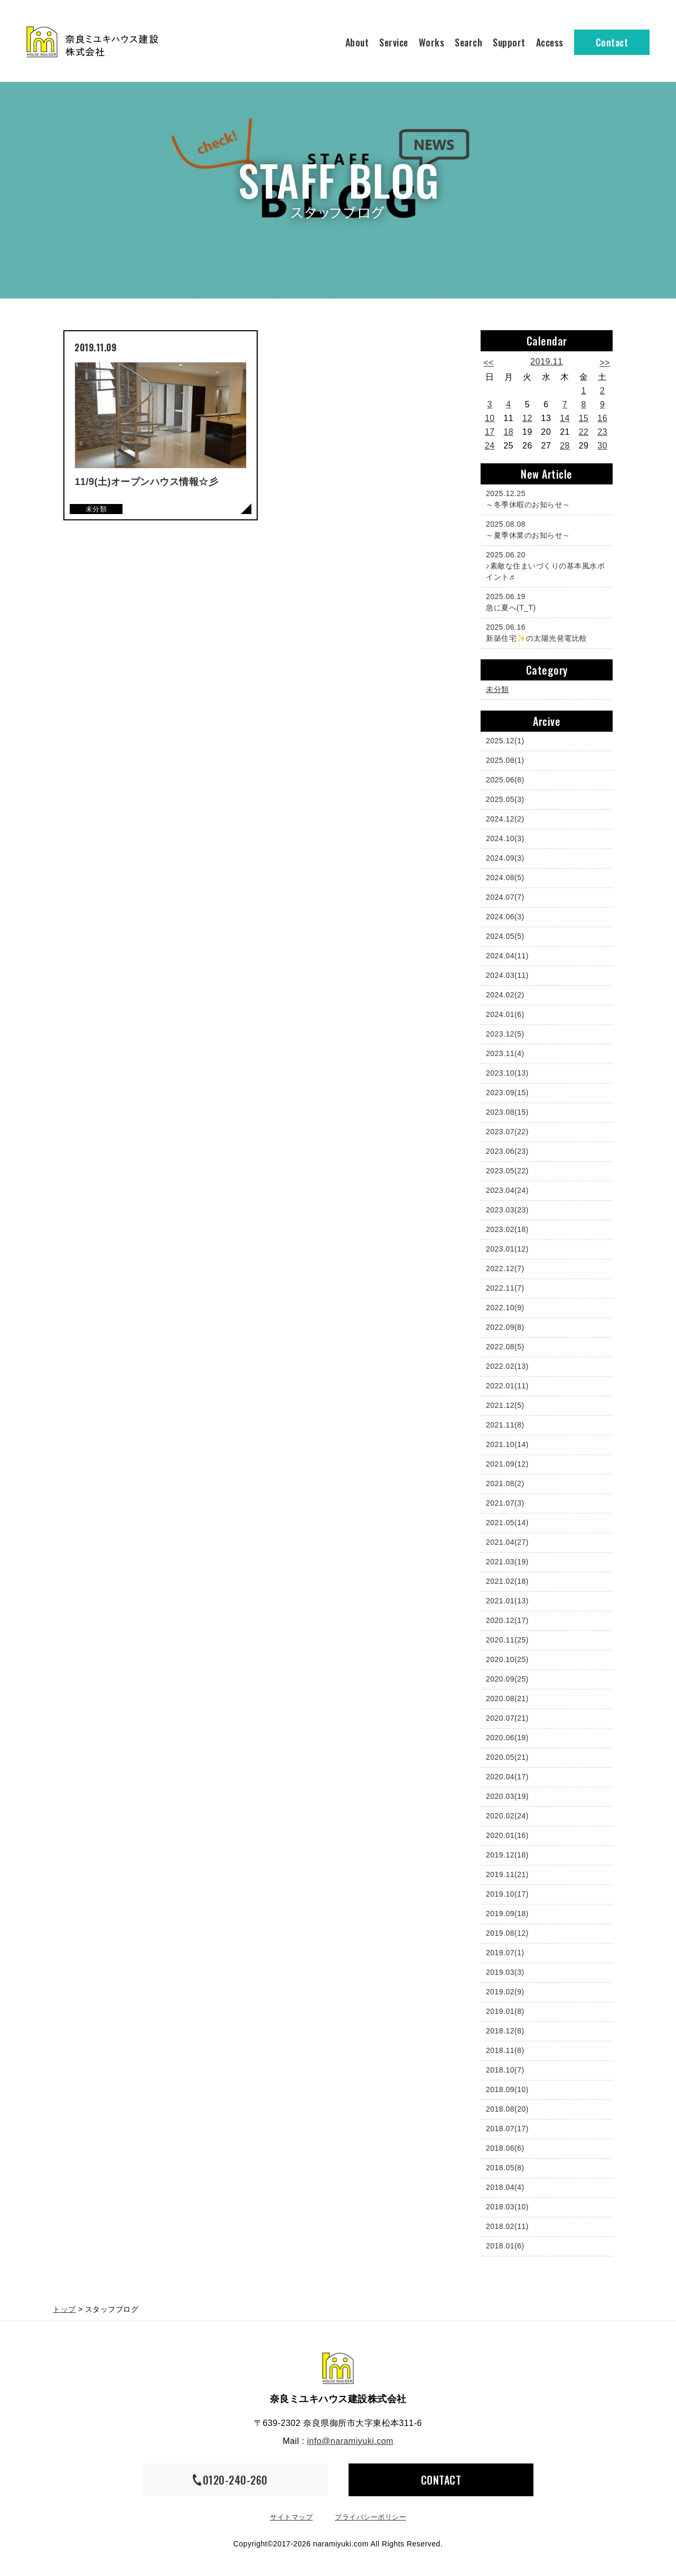  I want to click on 奈良ミユキハウス建設株式会社, so click(338, 2368).